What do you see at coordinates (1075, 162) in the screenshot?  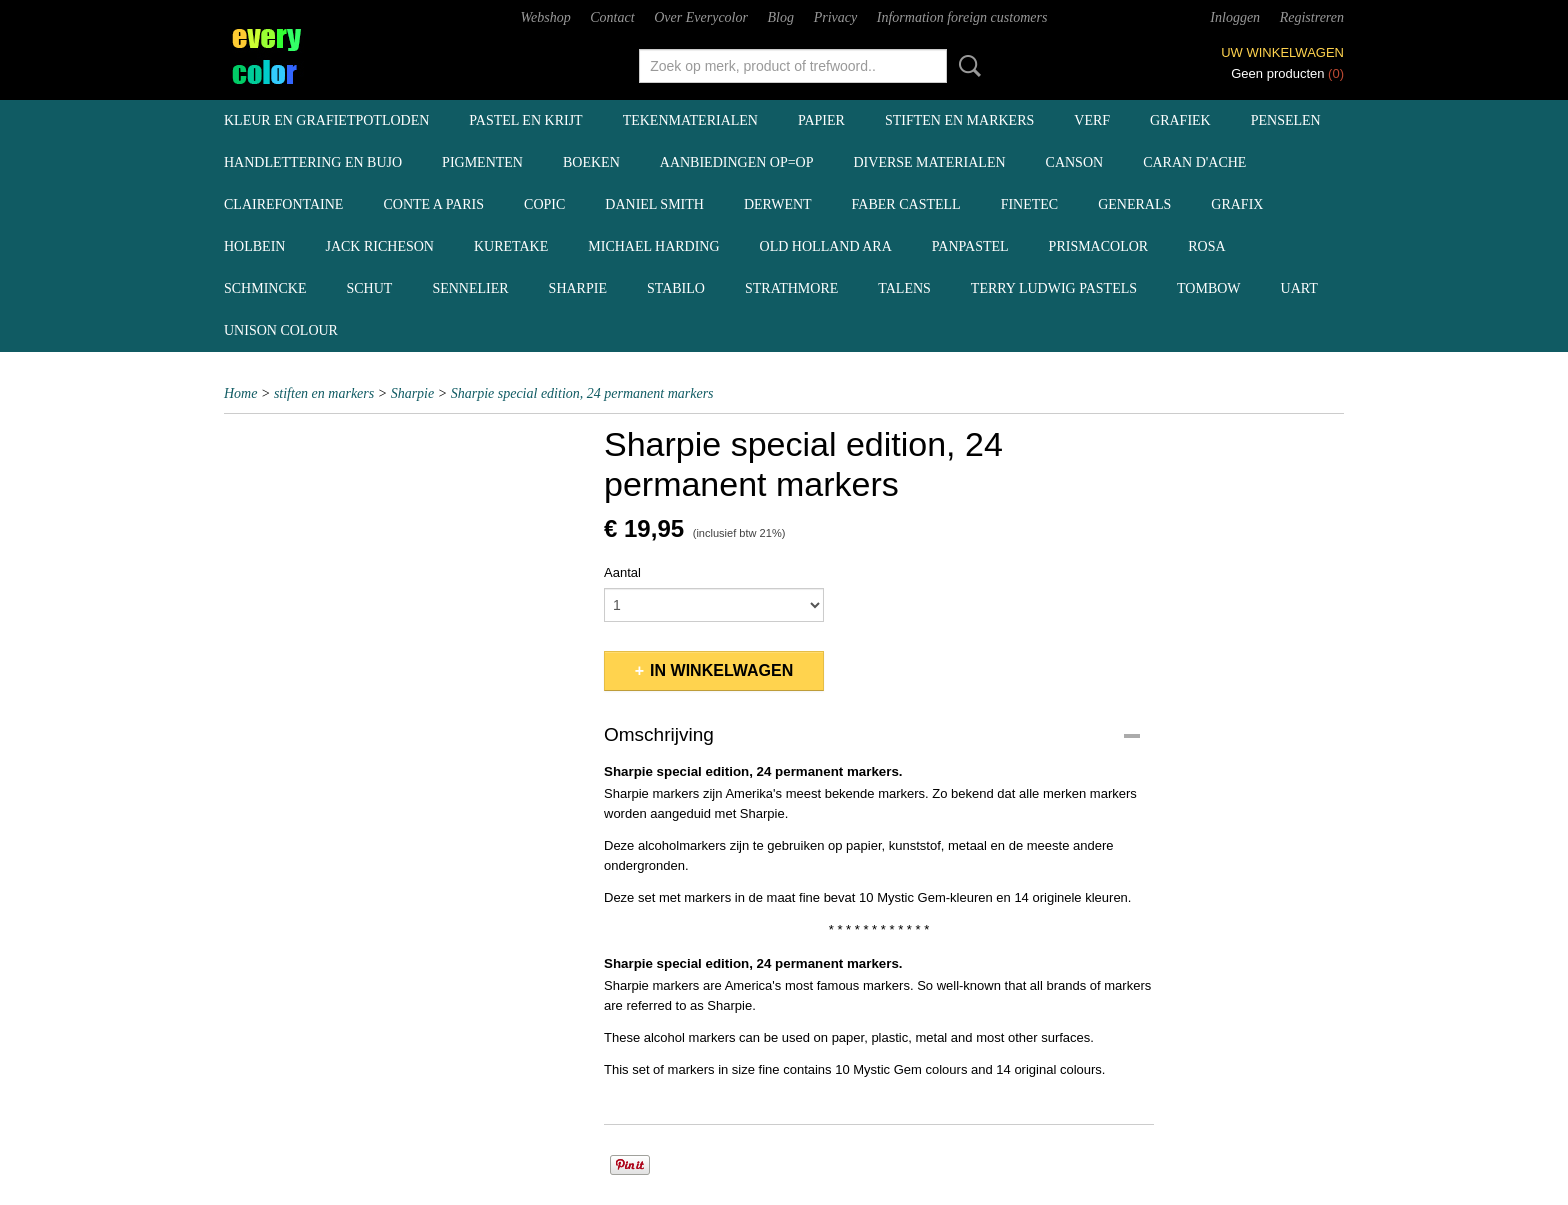 I see `Canson` at bounding box center [1075, 162].